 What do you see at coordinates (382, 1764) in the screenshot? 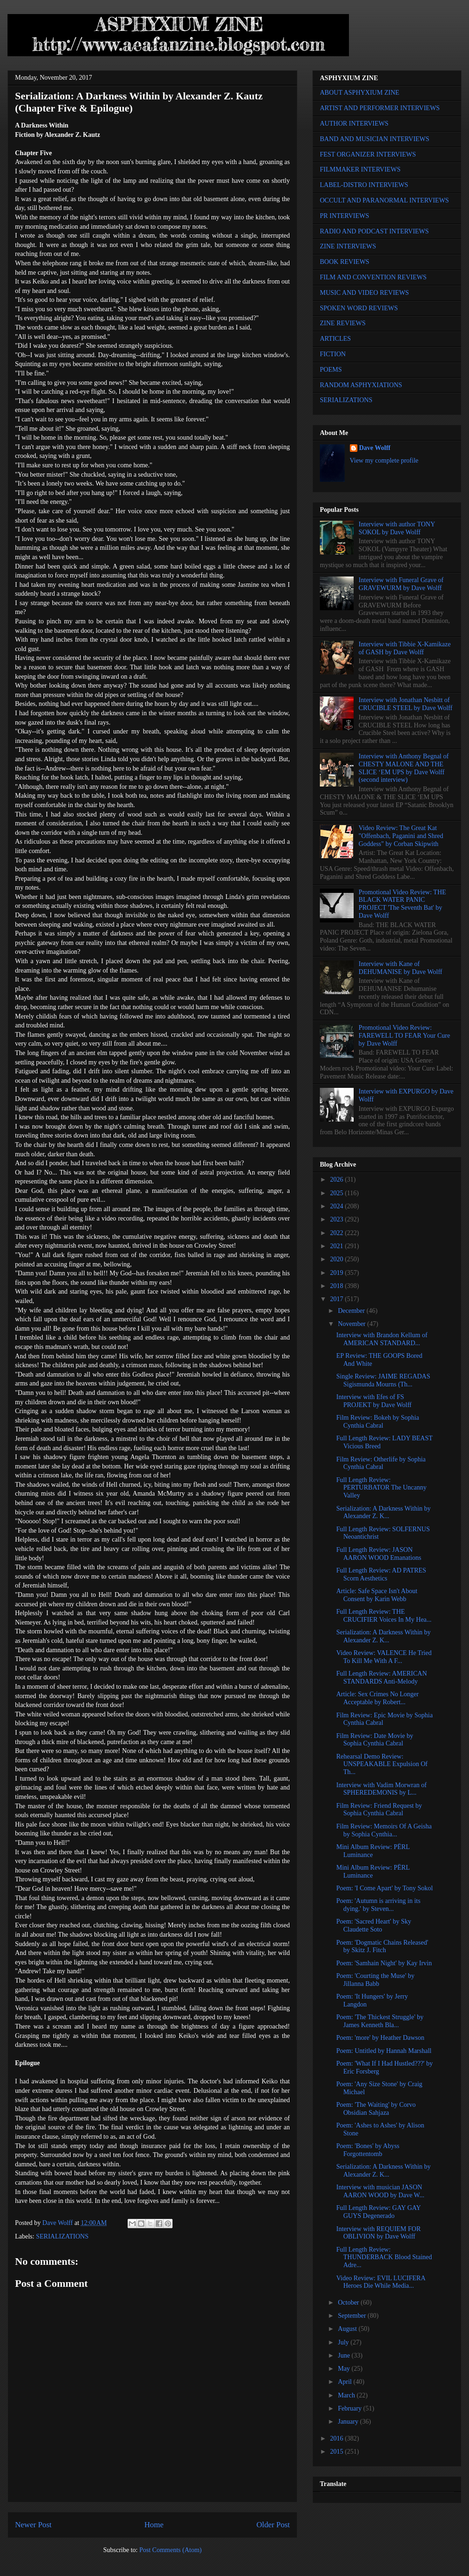
I see `Rehearsal Demo Review: UNSPEAKABLE Expulsion Of Th...` at bounding box center [382, 1764].